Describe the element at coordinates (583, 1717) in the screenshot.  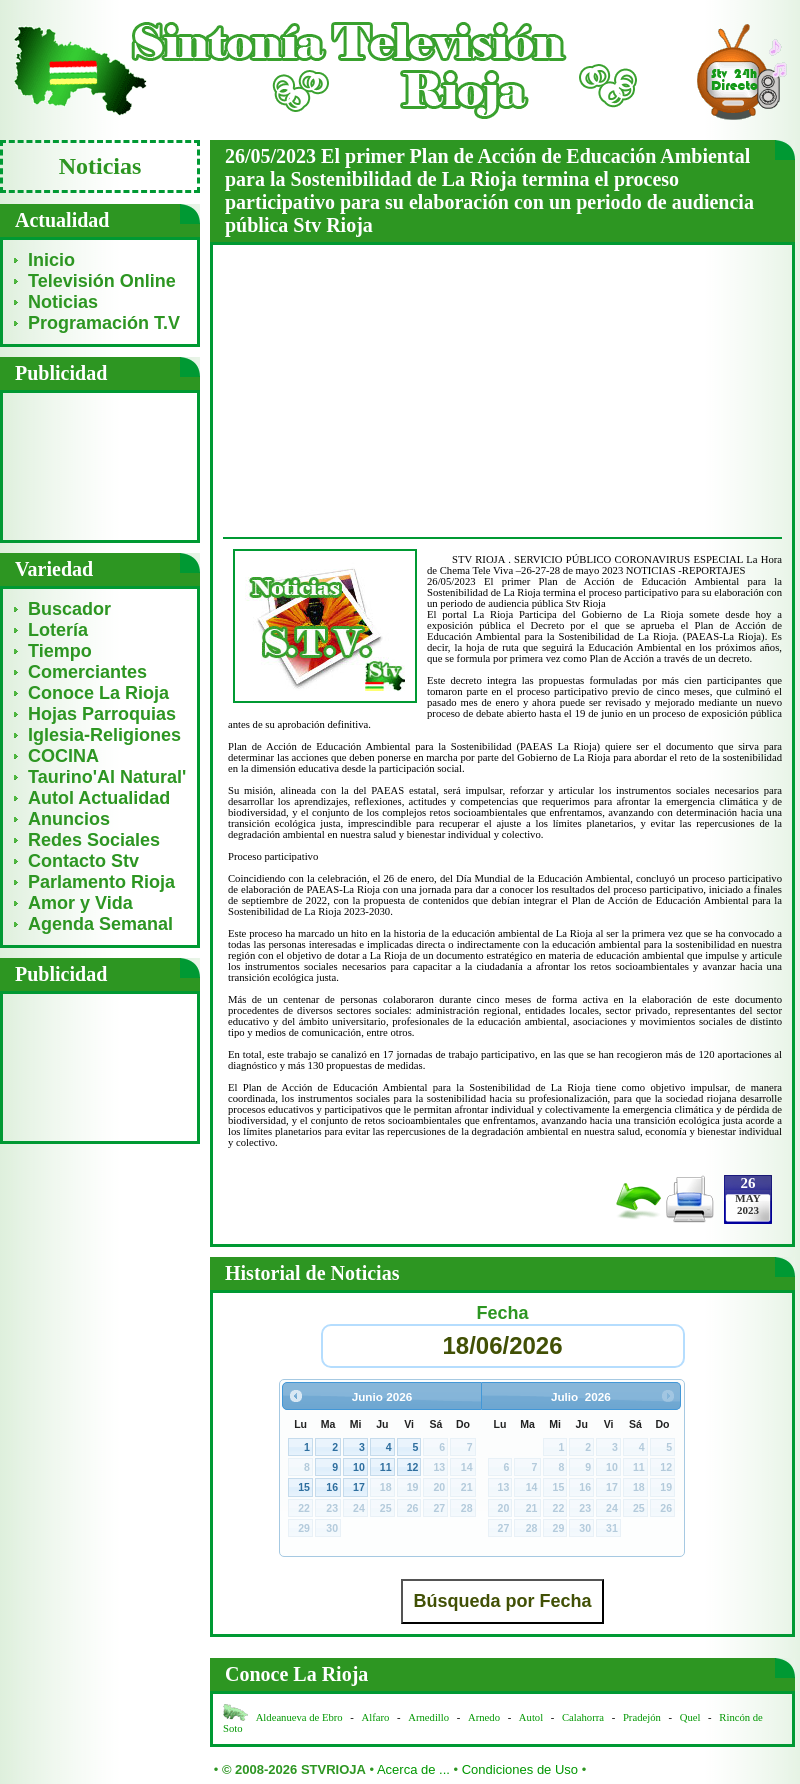
I see `Calahorra` at that location.